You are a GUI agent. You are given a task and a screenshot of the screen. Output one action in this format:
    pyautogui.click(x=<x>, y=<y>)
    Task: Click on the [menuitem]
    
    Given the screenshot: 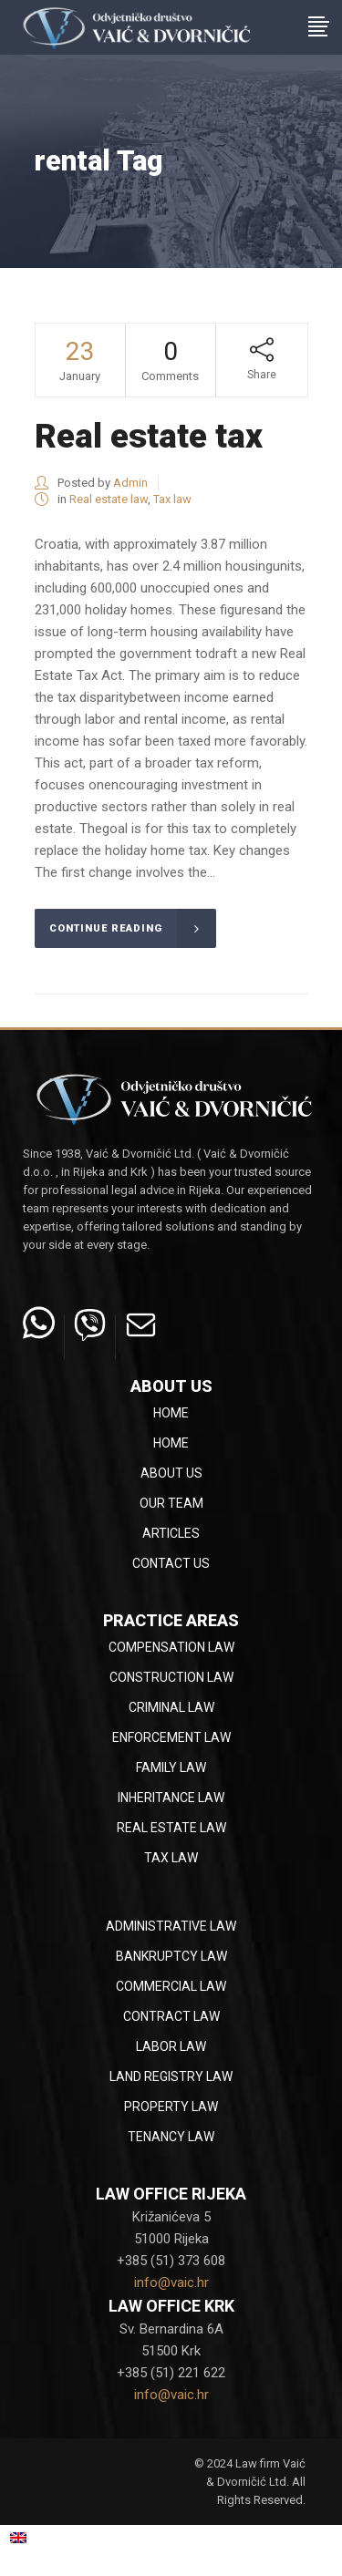 What is the action you would take?
    pyautogui.click(x=39, y=2537)
    